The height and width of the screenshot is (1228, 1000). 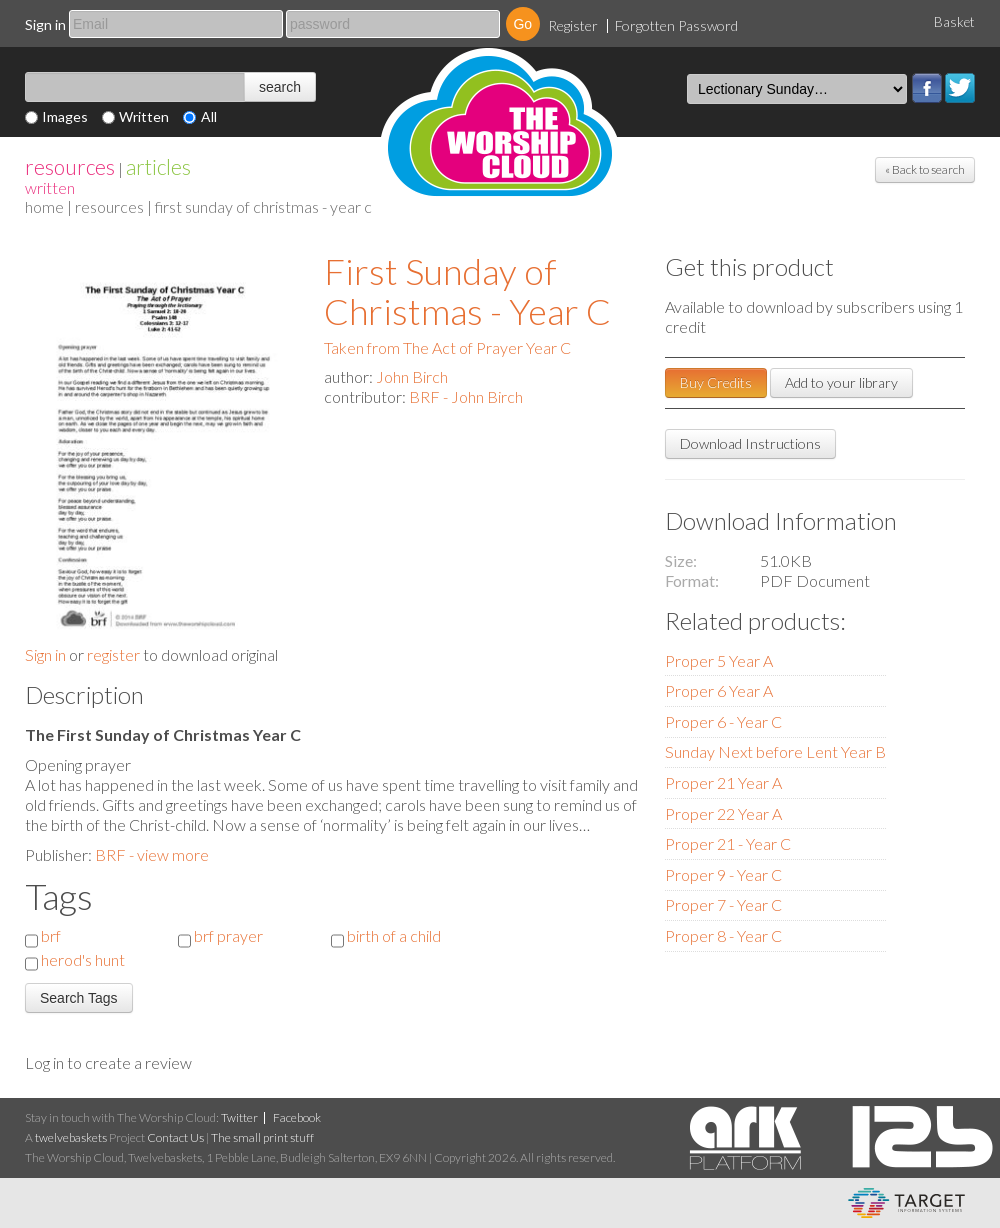 I want to click on brf prayer, so click(x=228, y=935).